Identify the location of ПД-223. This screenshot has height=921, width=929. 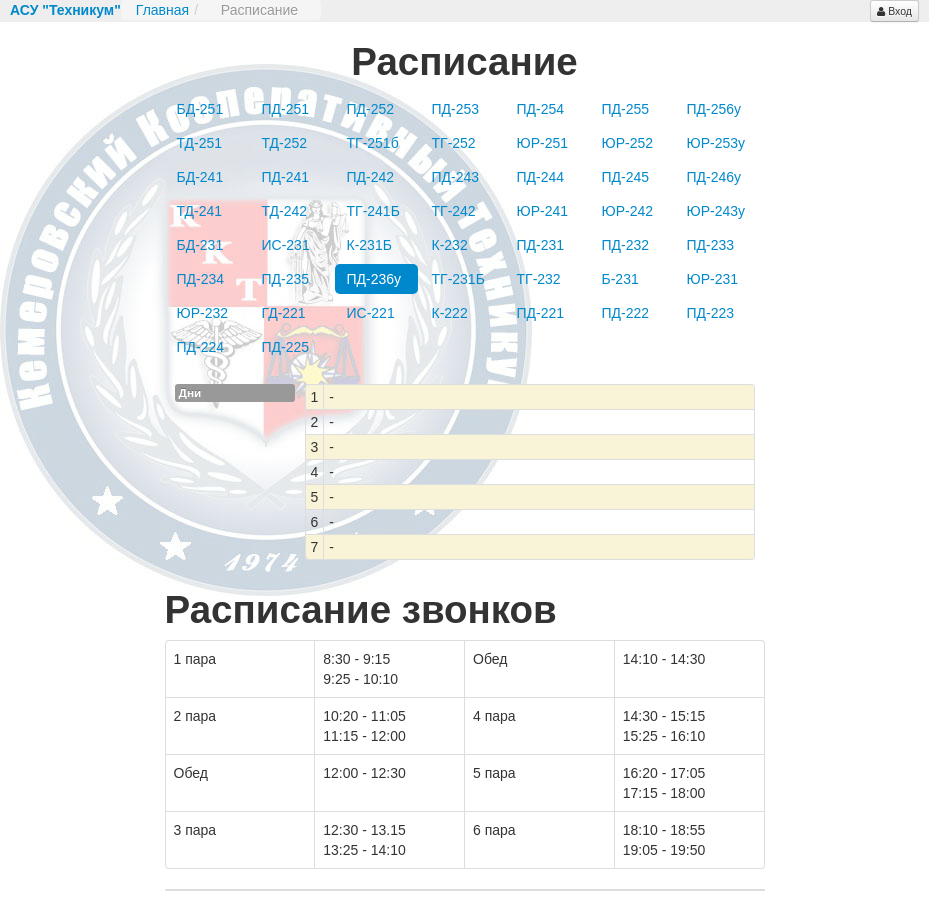
(711, 313).